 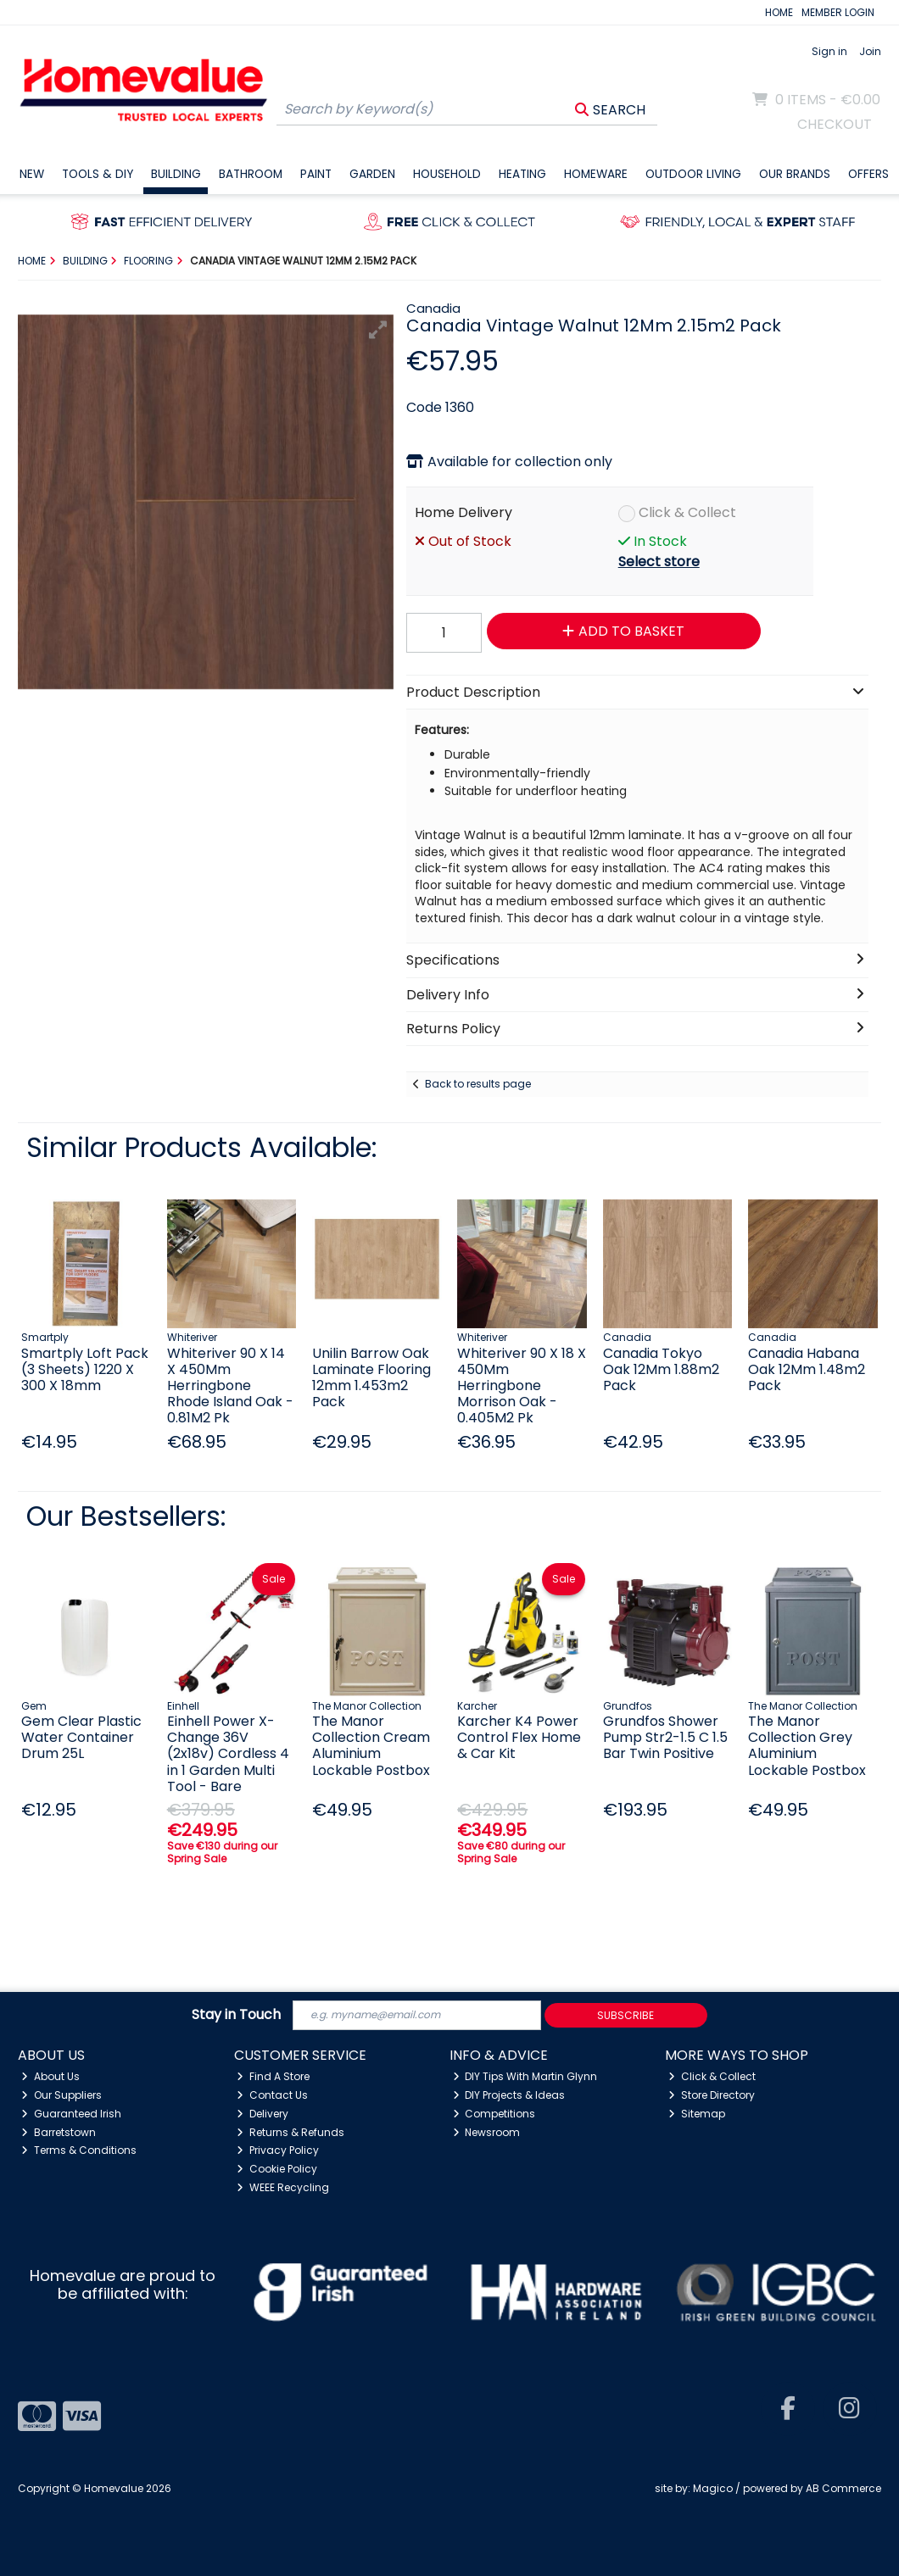 What do you see at coordinates (494, 2113) in the screenshot?
I see `Competitions` at bounding box center [494, 2113].